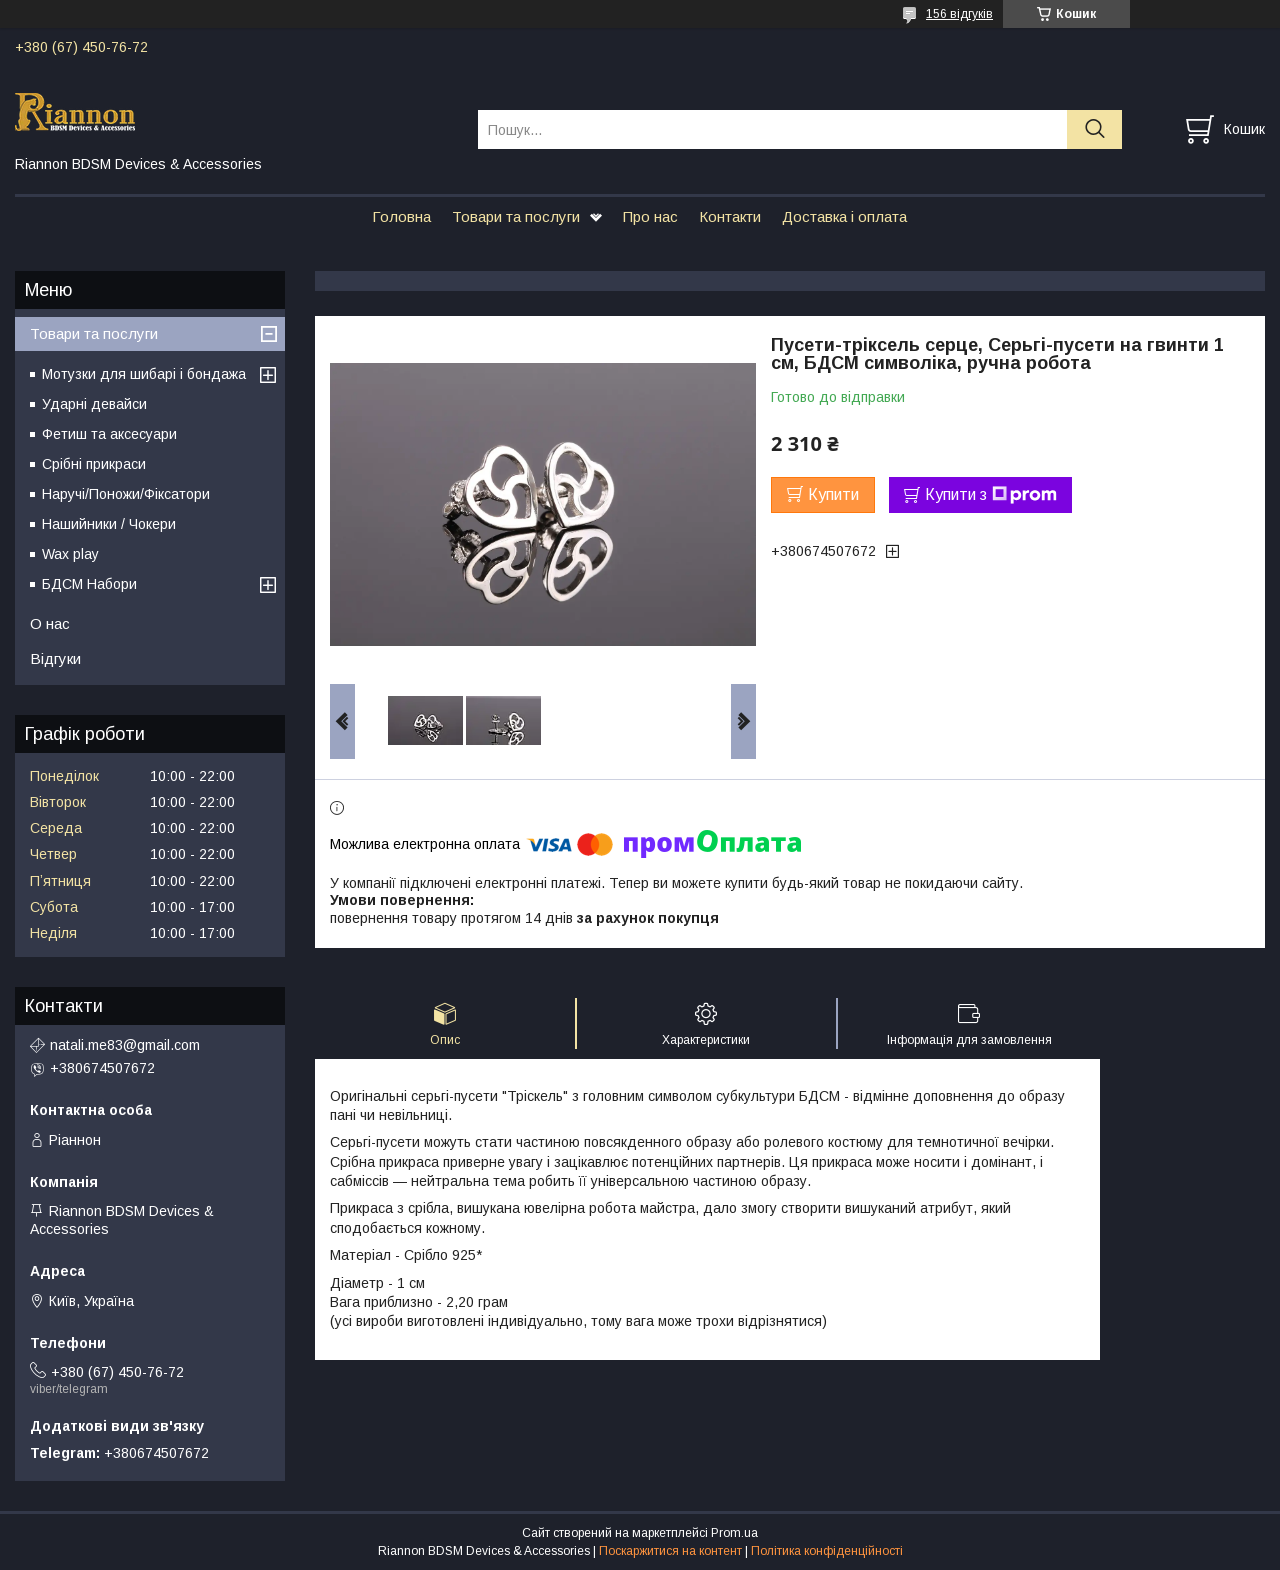  I want to click on Поскаржитися на контент, so click(670, 1551).